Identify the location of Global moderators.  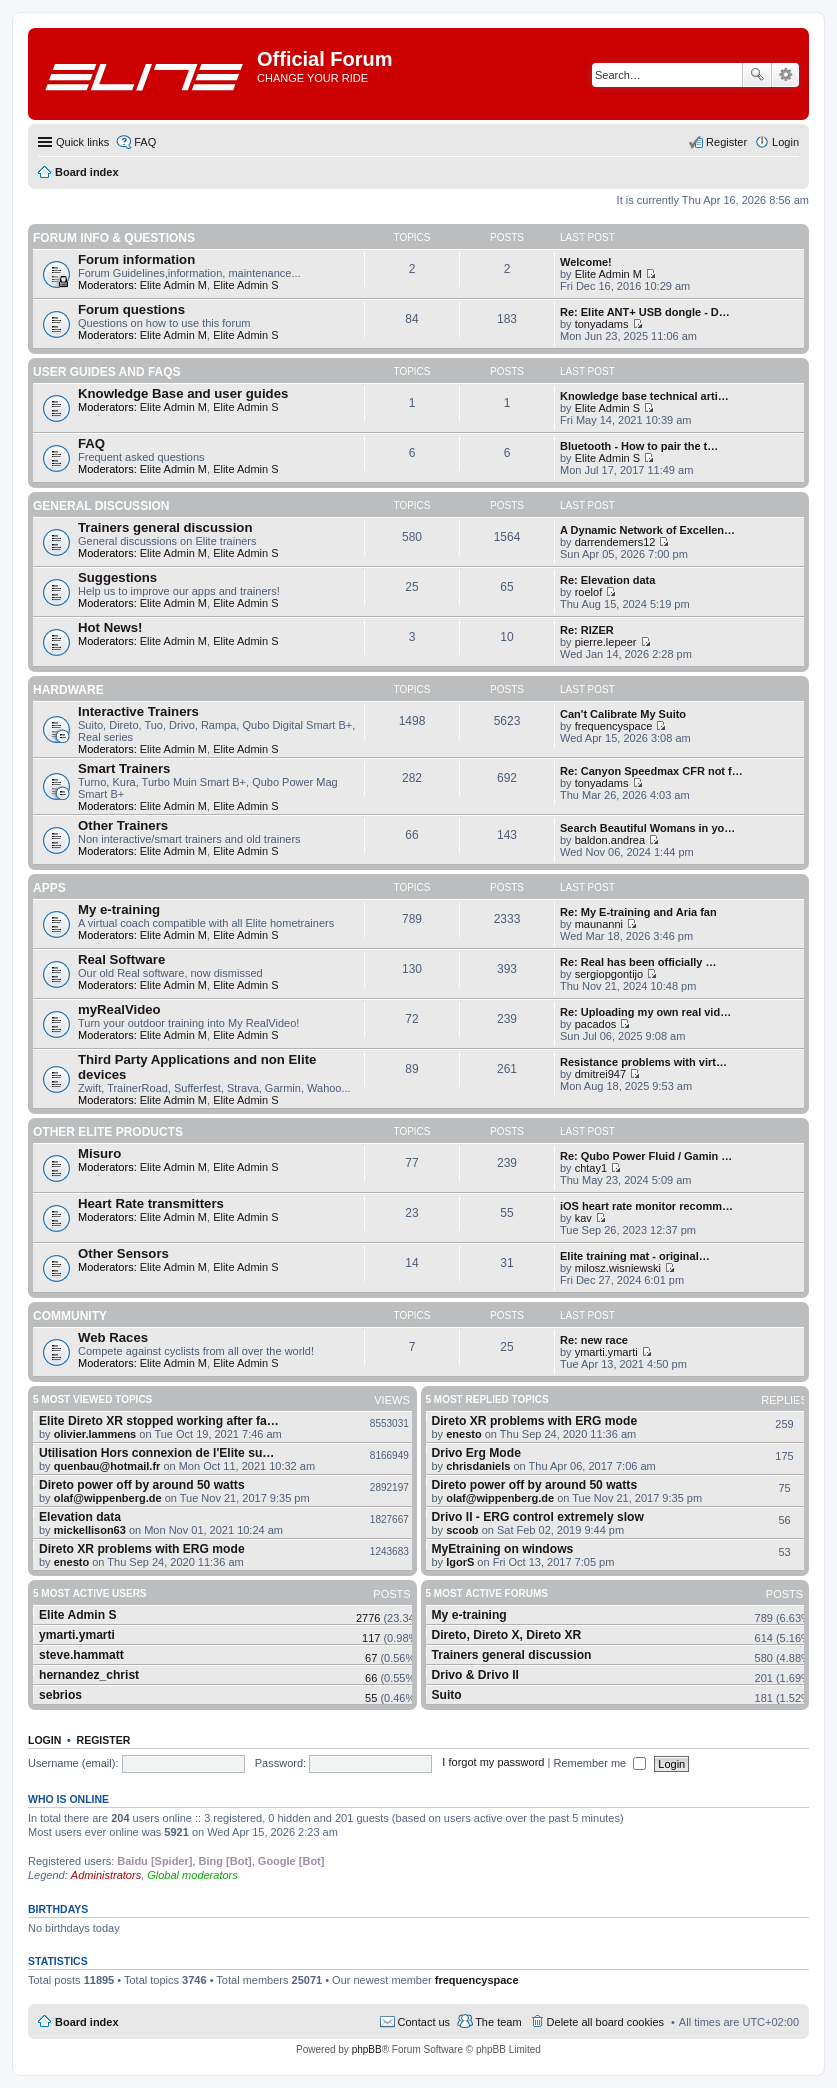
(192, 1875).